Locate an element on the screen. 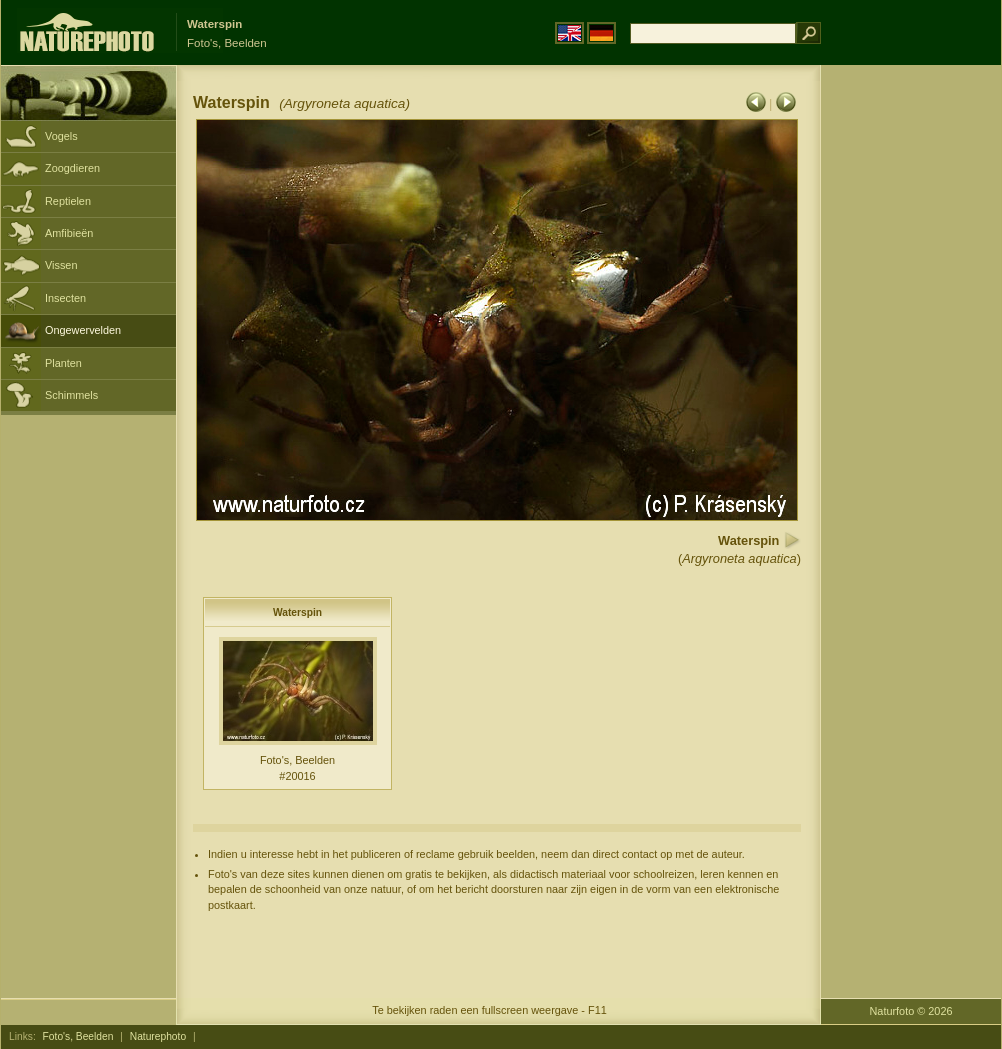  Naturfoto © 2026 is located at coordinates (911, 1011).